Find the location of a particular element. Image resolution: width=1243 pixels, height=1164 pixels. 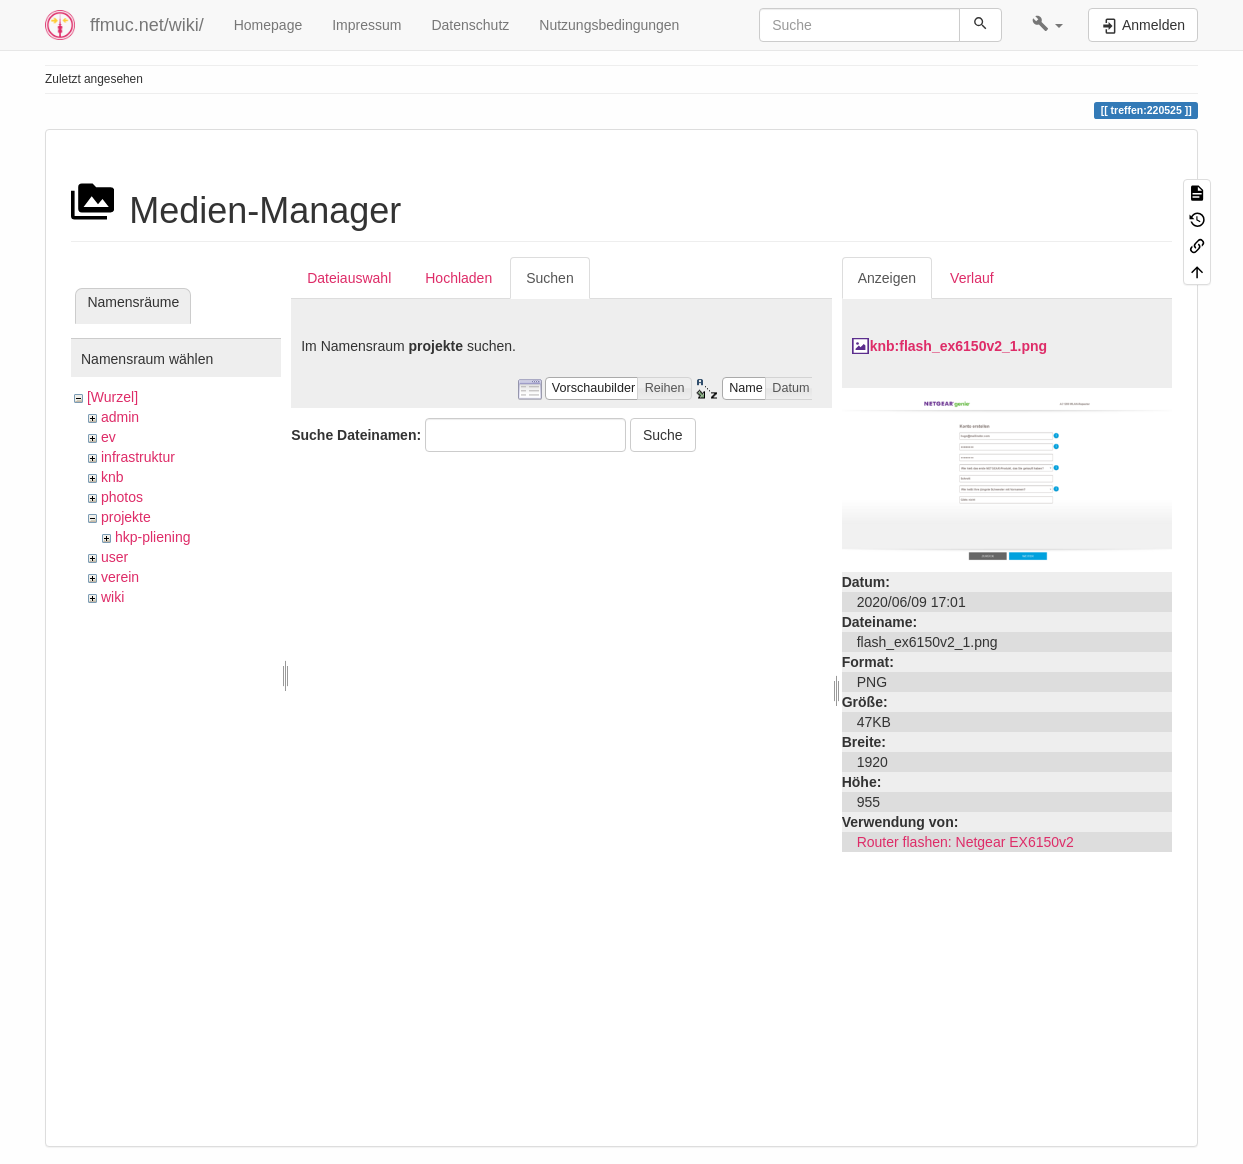

Verlauf is located at coordinates (972, 278).